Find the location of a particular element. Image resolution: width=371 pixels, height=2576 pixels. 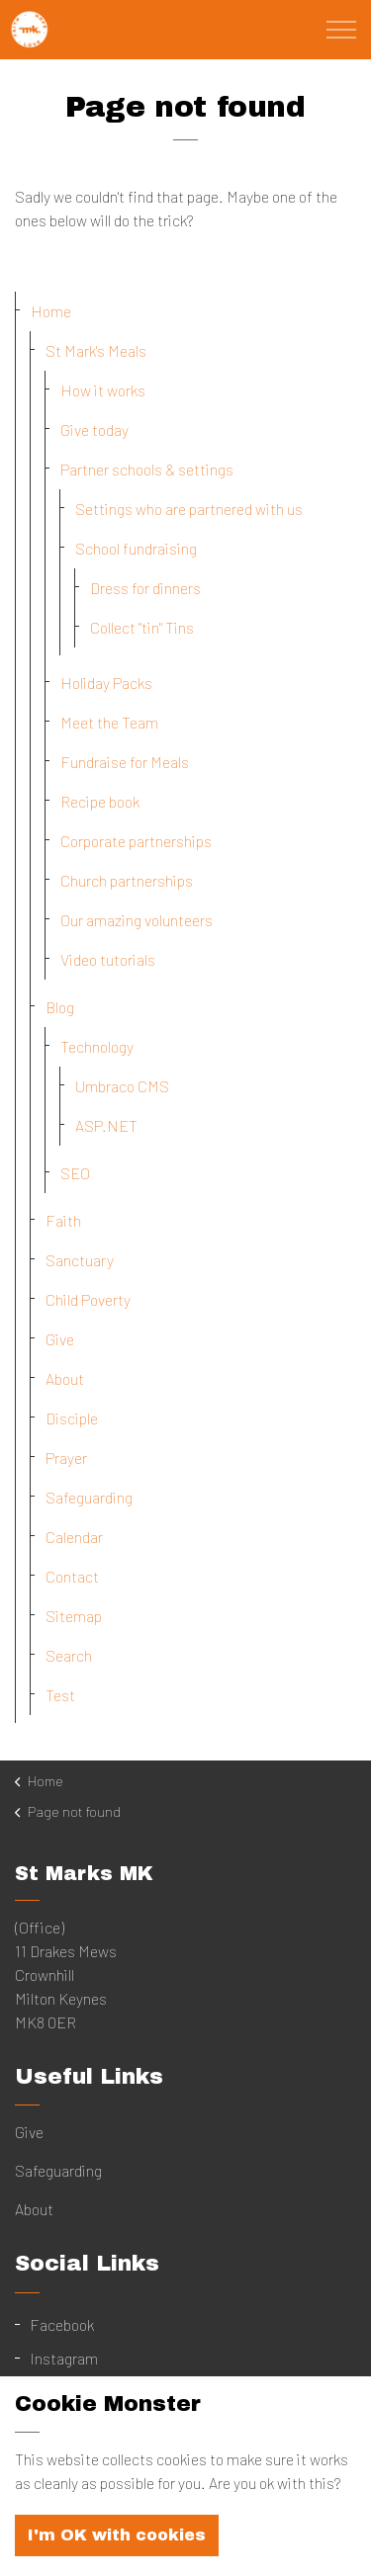

Safeguarding is located at coordinates (89, 1497).